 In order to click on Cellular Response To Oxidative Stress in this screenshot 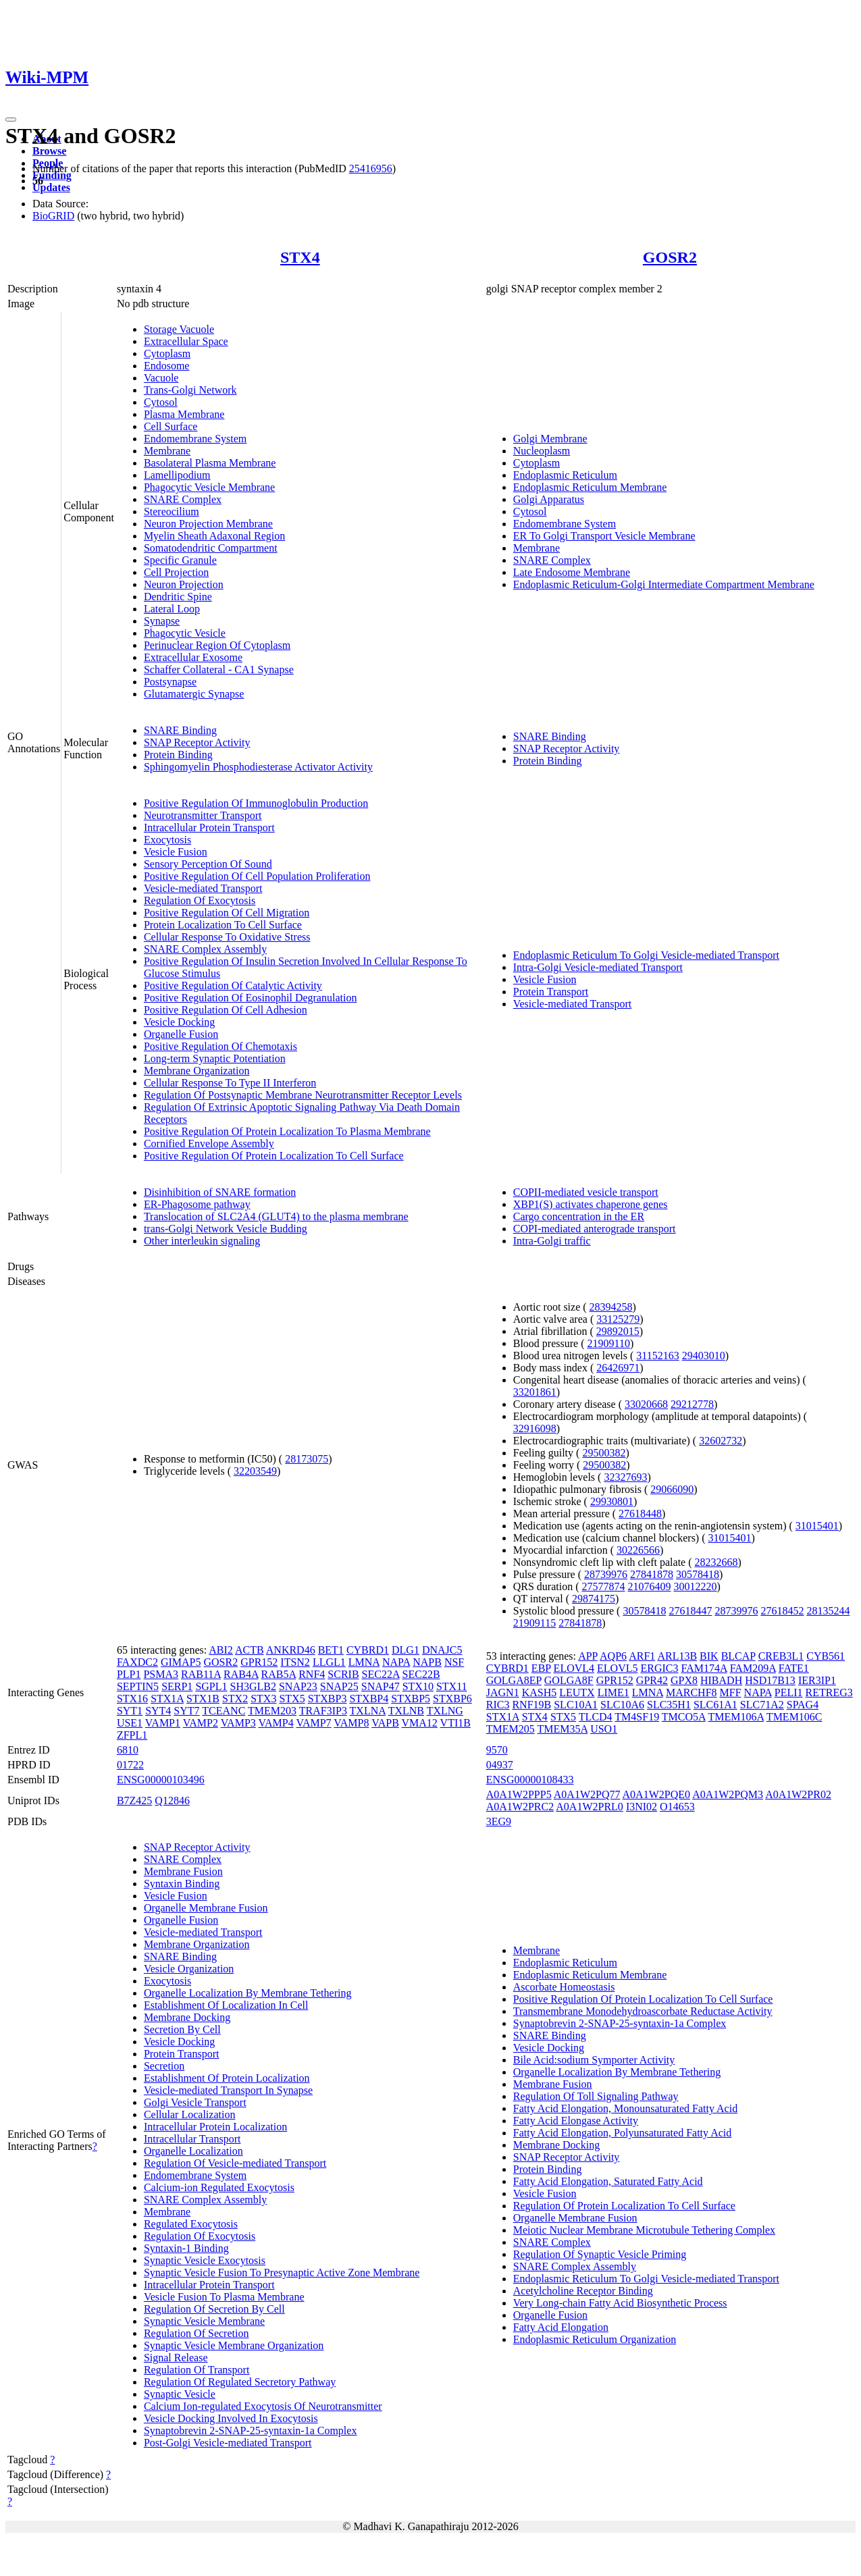, I will do `click(227, 937)`.